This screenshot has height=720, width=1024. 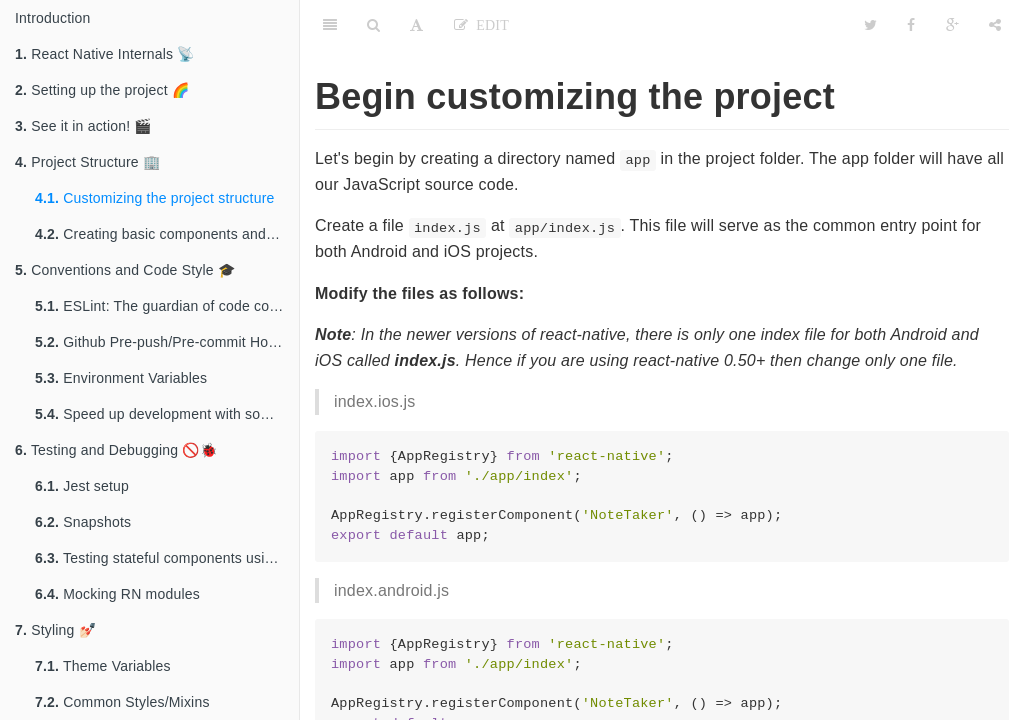 What do you see at coordinates (83, 522) in the screenshot?
I see `Snapshots` at bounding box center [83, 522].